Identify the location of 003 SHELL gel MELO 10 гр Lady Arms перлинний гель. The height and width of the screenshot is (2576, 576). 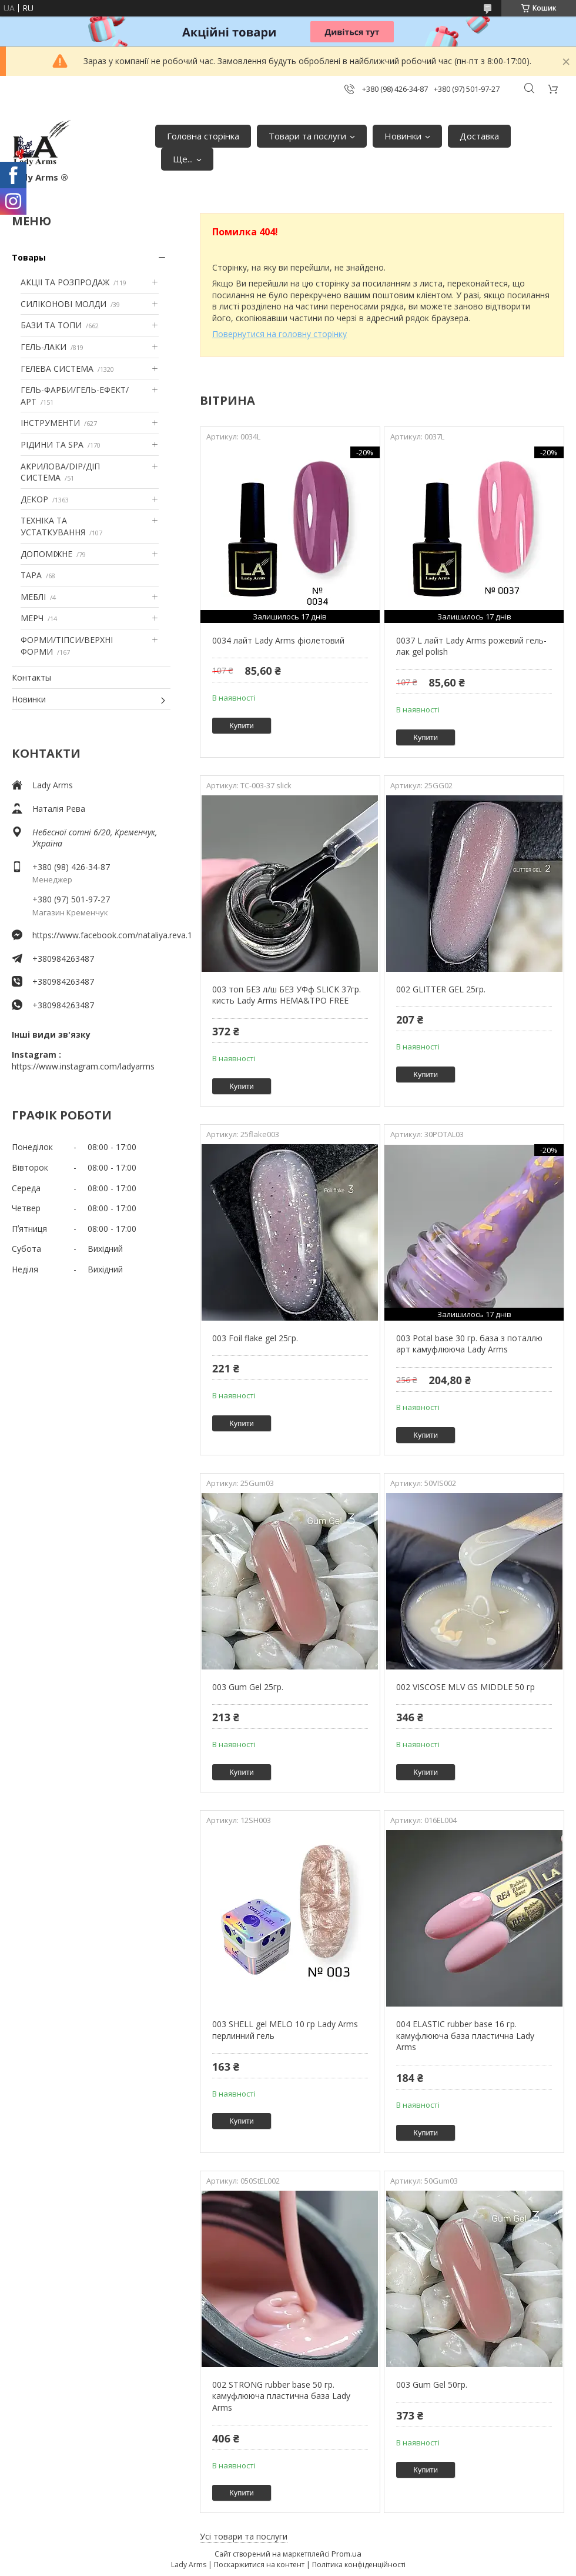
(285, 2029).